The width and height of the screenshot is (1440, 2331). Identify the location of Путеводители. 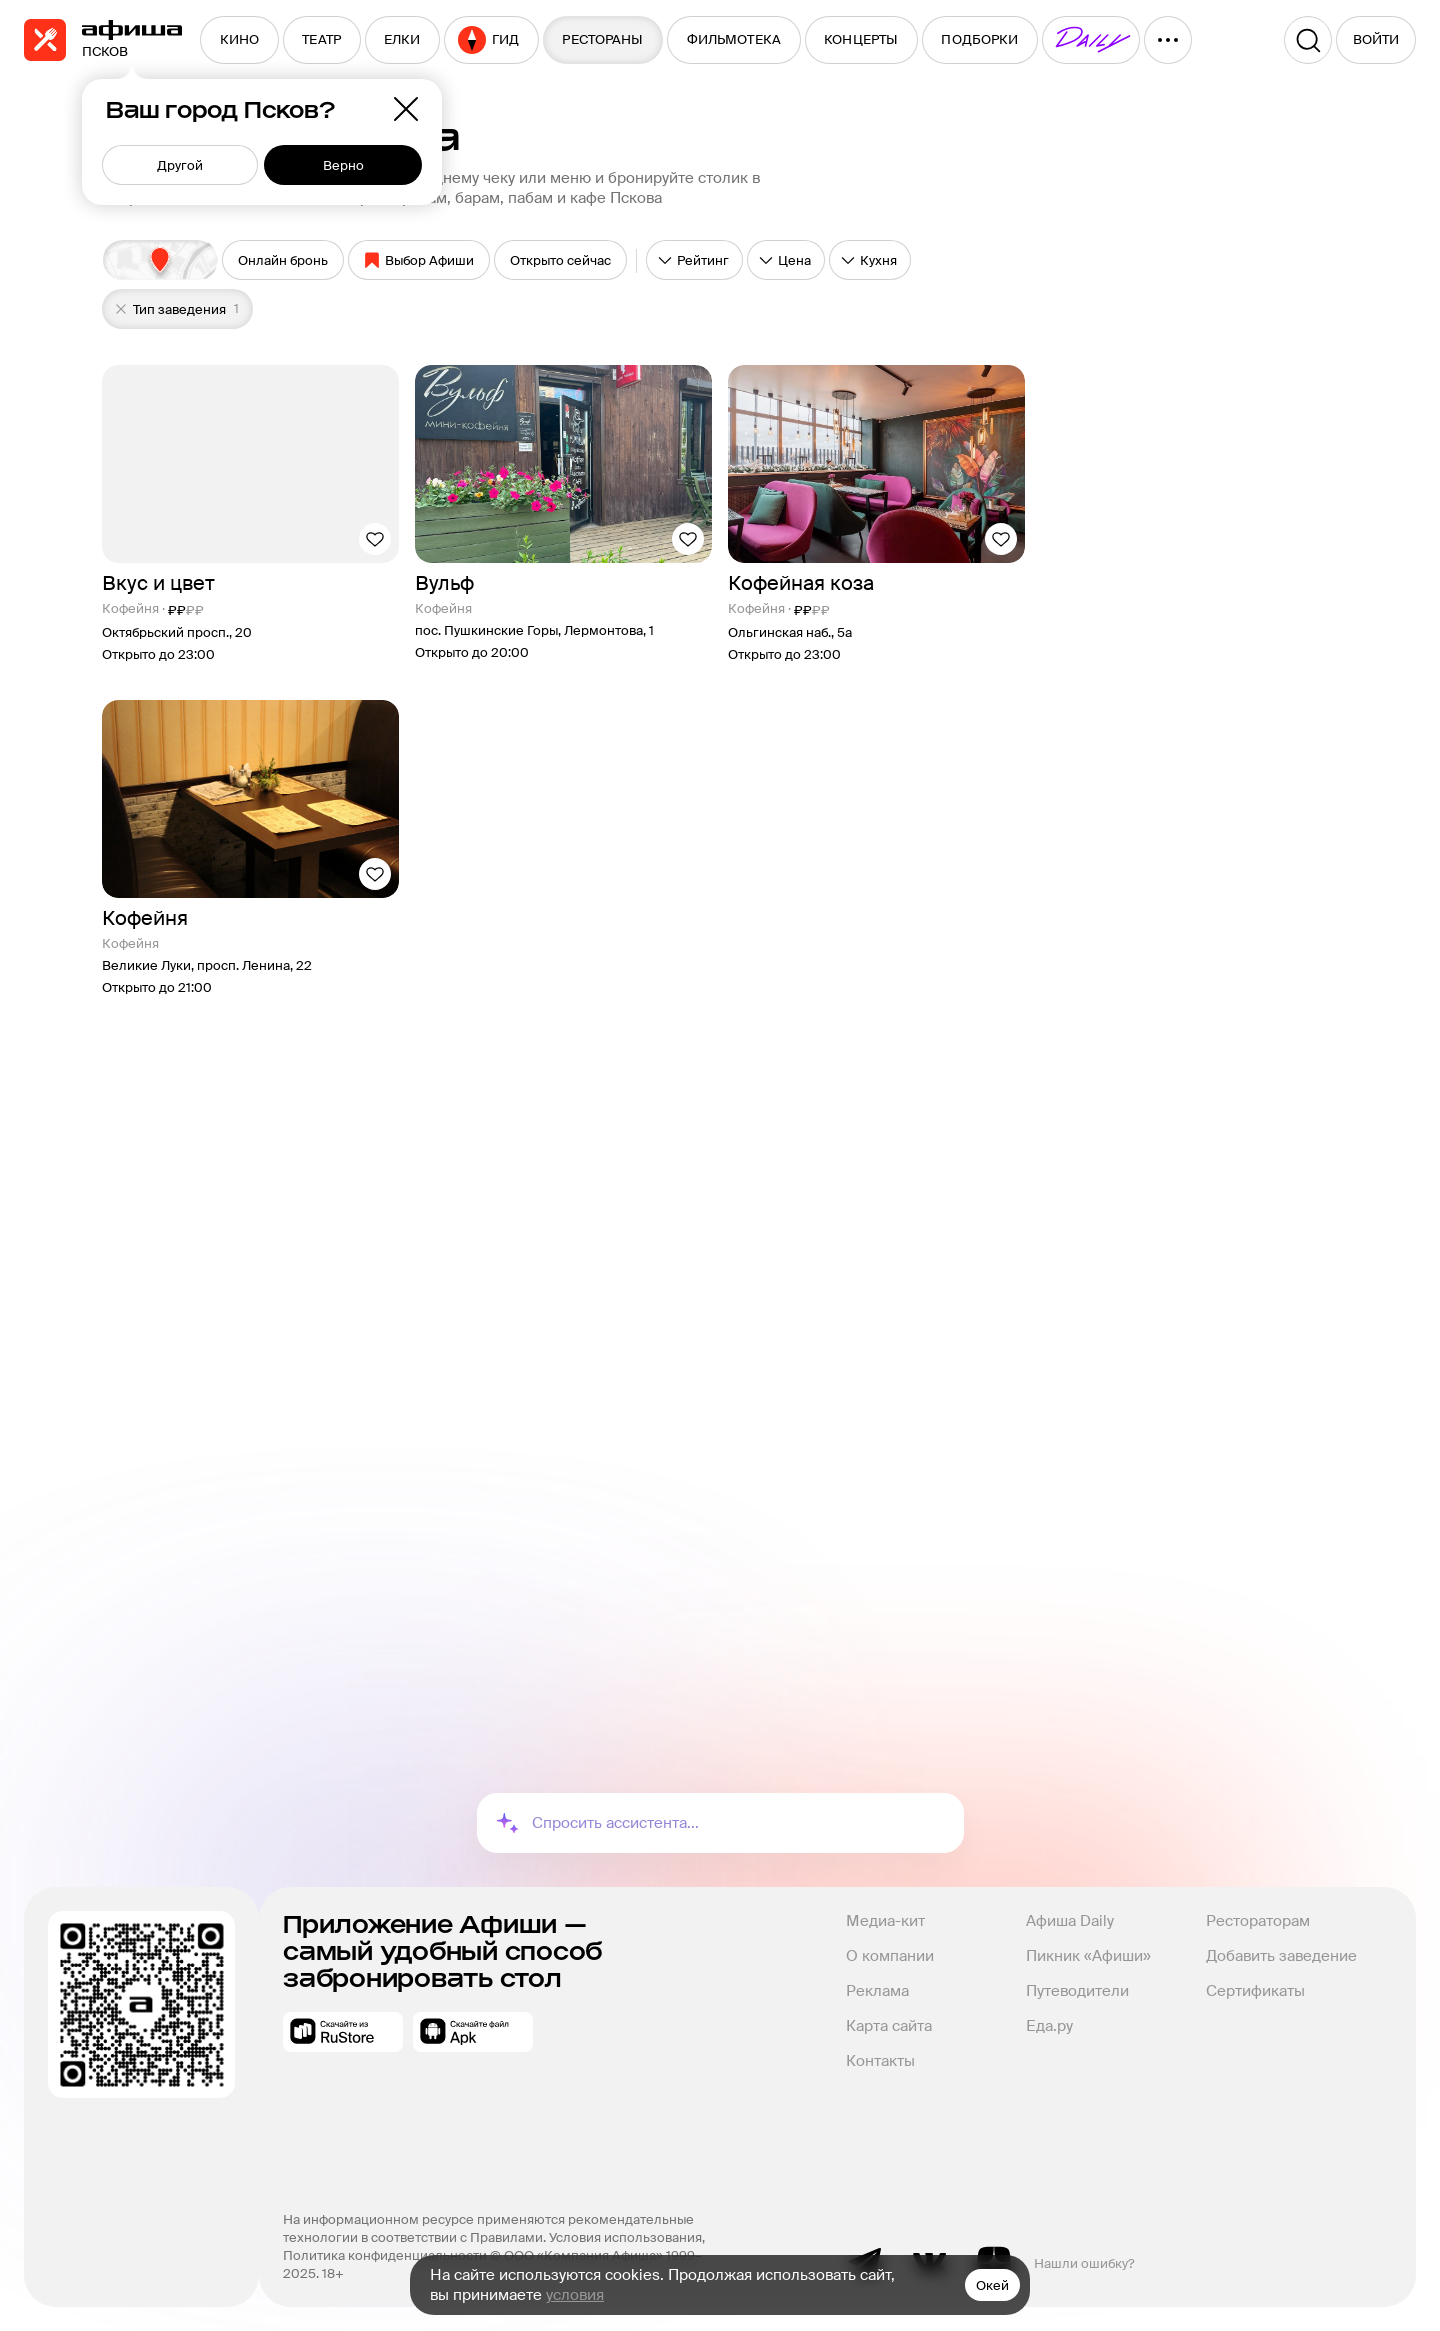
(1077, 1991).